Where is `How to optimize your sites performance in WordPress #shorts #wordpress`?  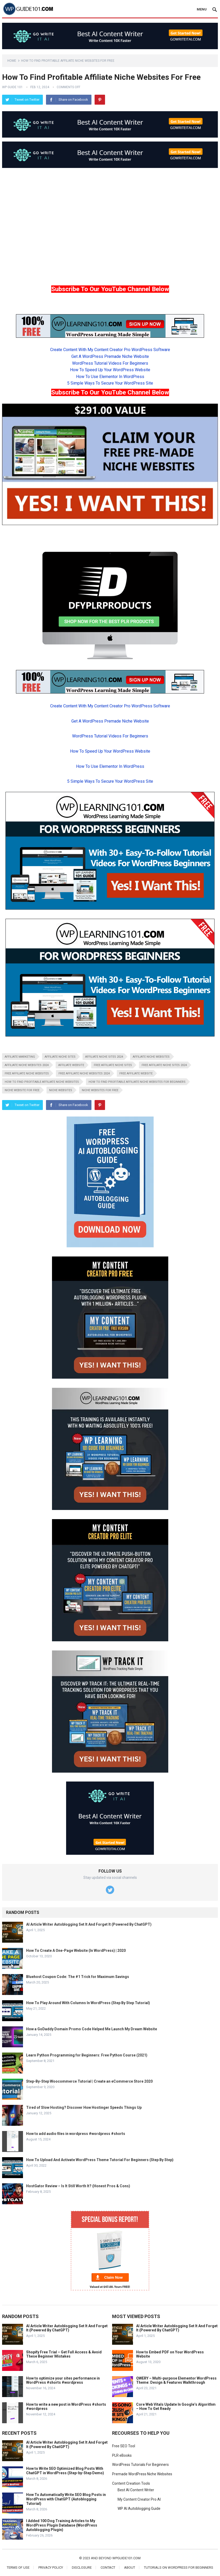
How to optimize your sites performance in WordPress #shorts #wordpress is located at coordinates (63, 2380).